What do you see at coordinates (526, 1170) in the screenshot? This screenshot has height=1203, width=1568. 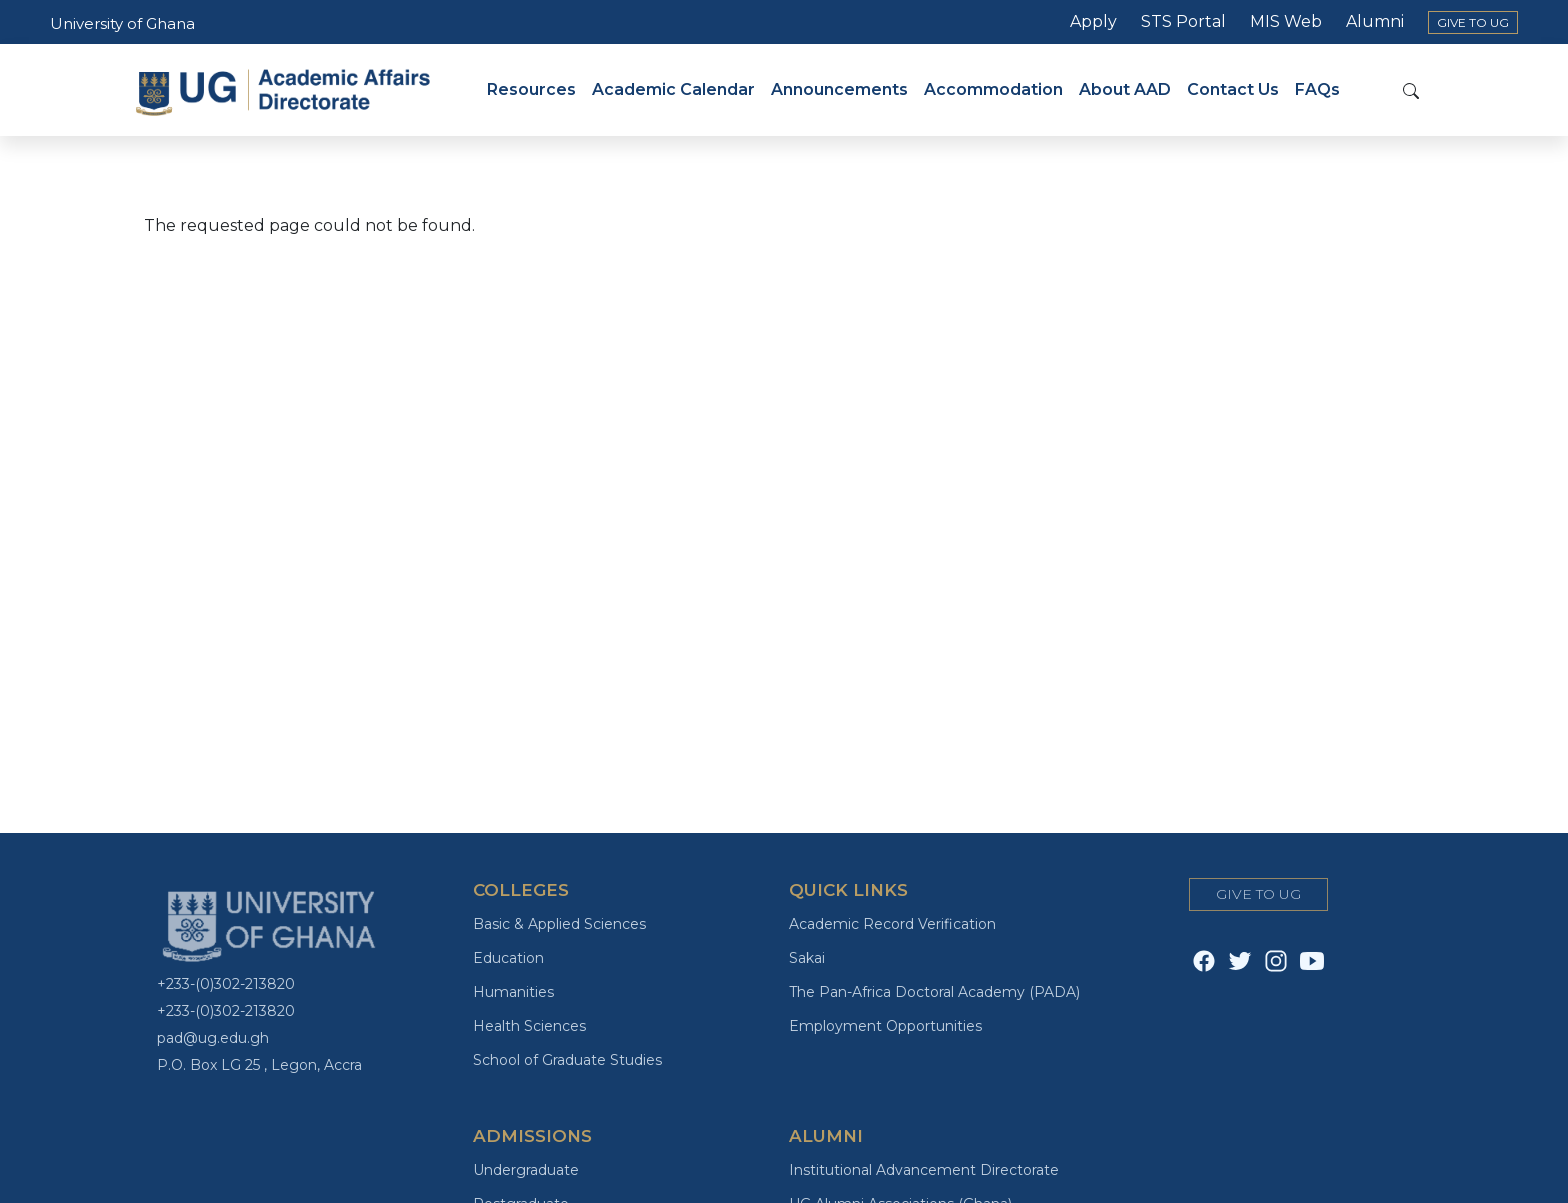 I see `Undergraduate` at bounding box center [526, 1170].